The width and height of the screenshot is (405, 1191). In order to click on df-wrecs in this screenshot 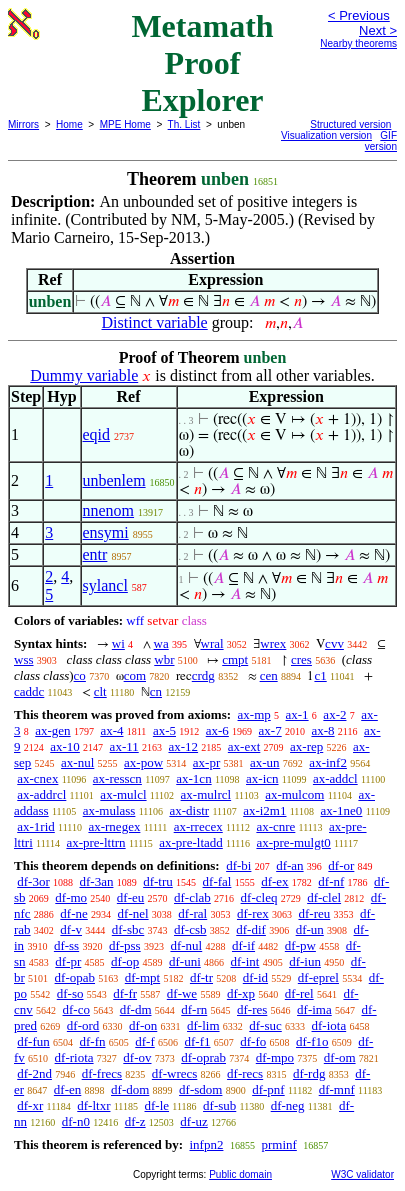, I will do `click(174, 1073)`.